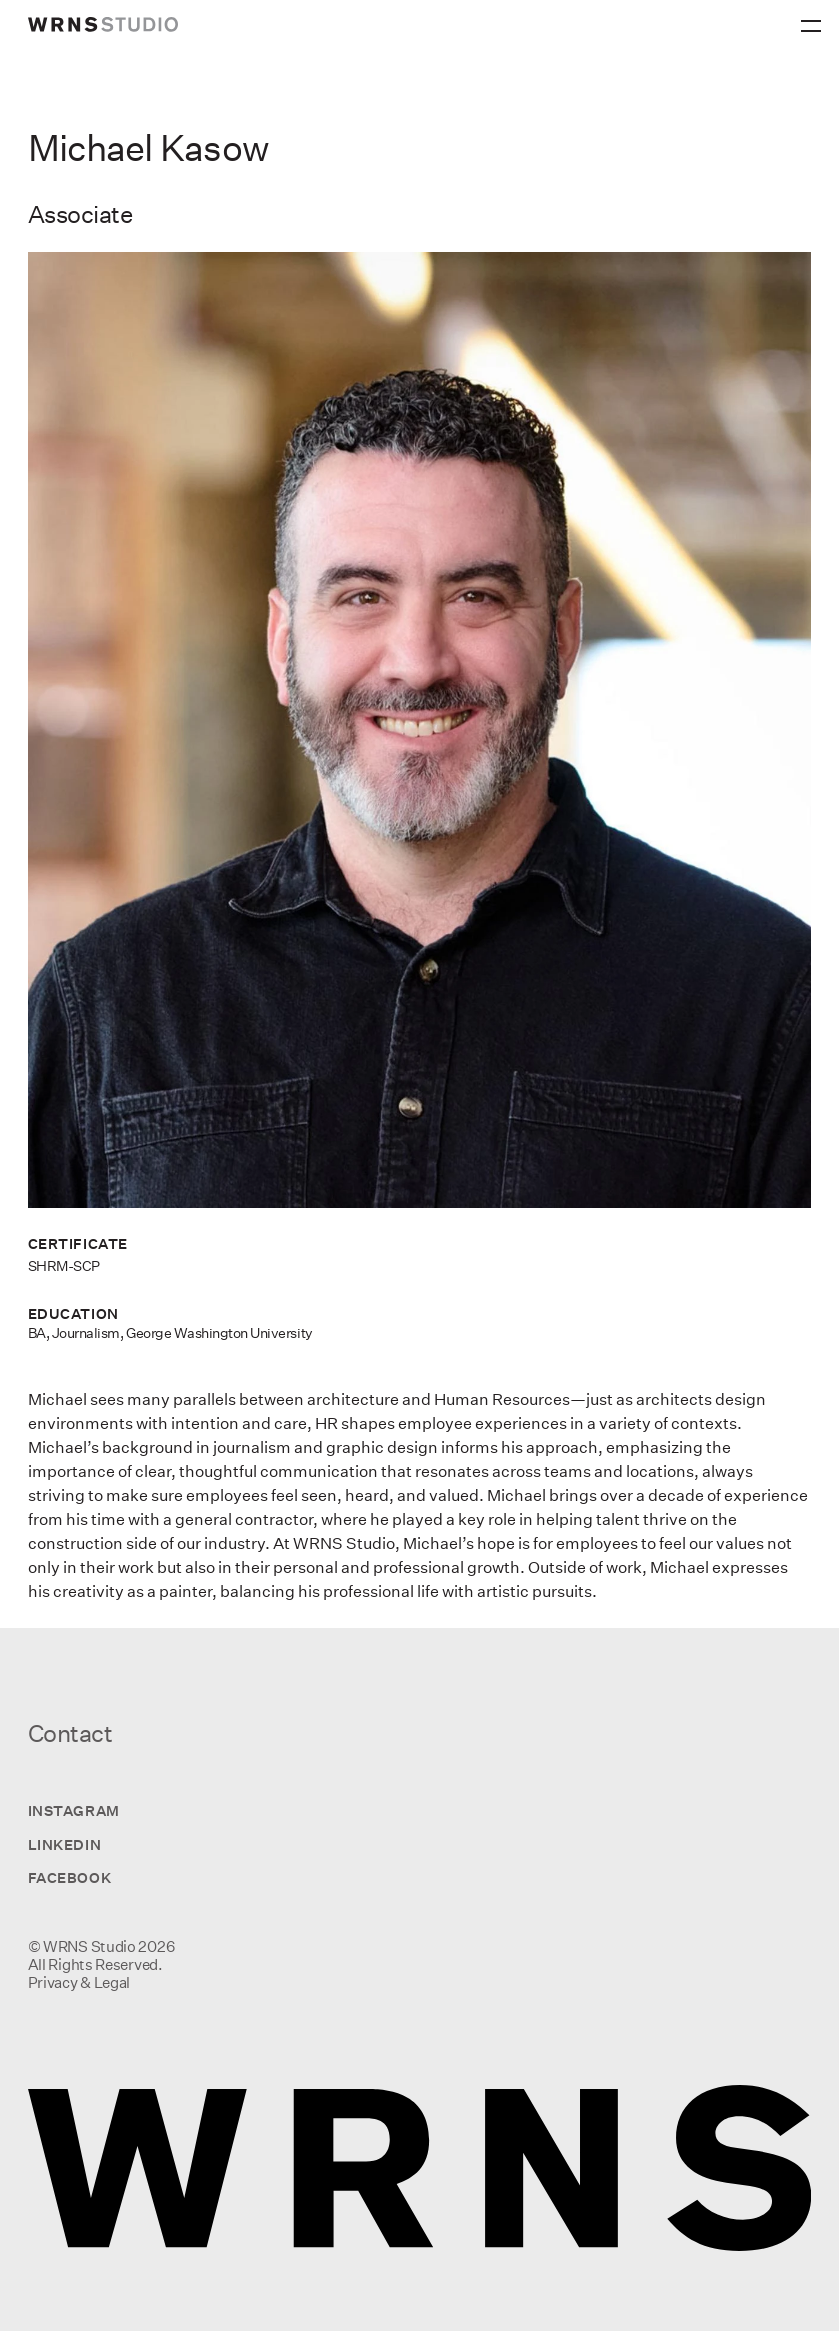  I want to click on [Primary Menu], so click(814, 20).